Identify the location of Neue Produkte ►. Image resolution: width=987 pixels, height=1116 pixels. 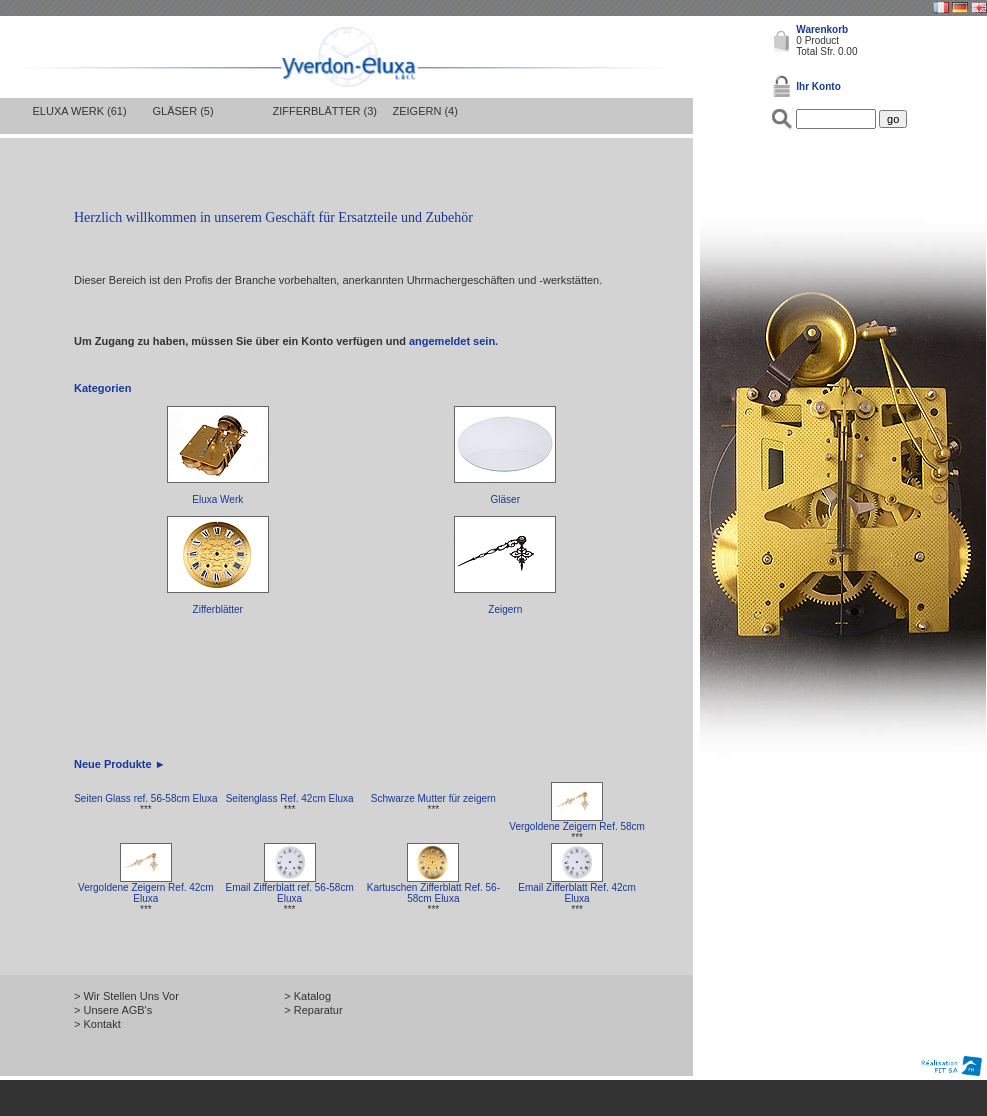
(120, 764).